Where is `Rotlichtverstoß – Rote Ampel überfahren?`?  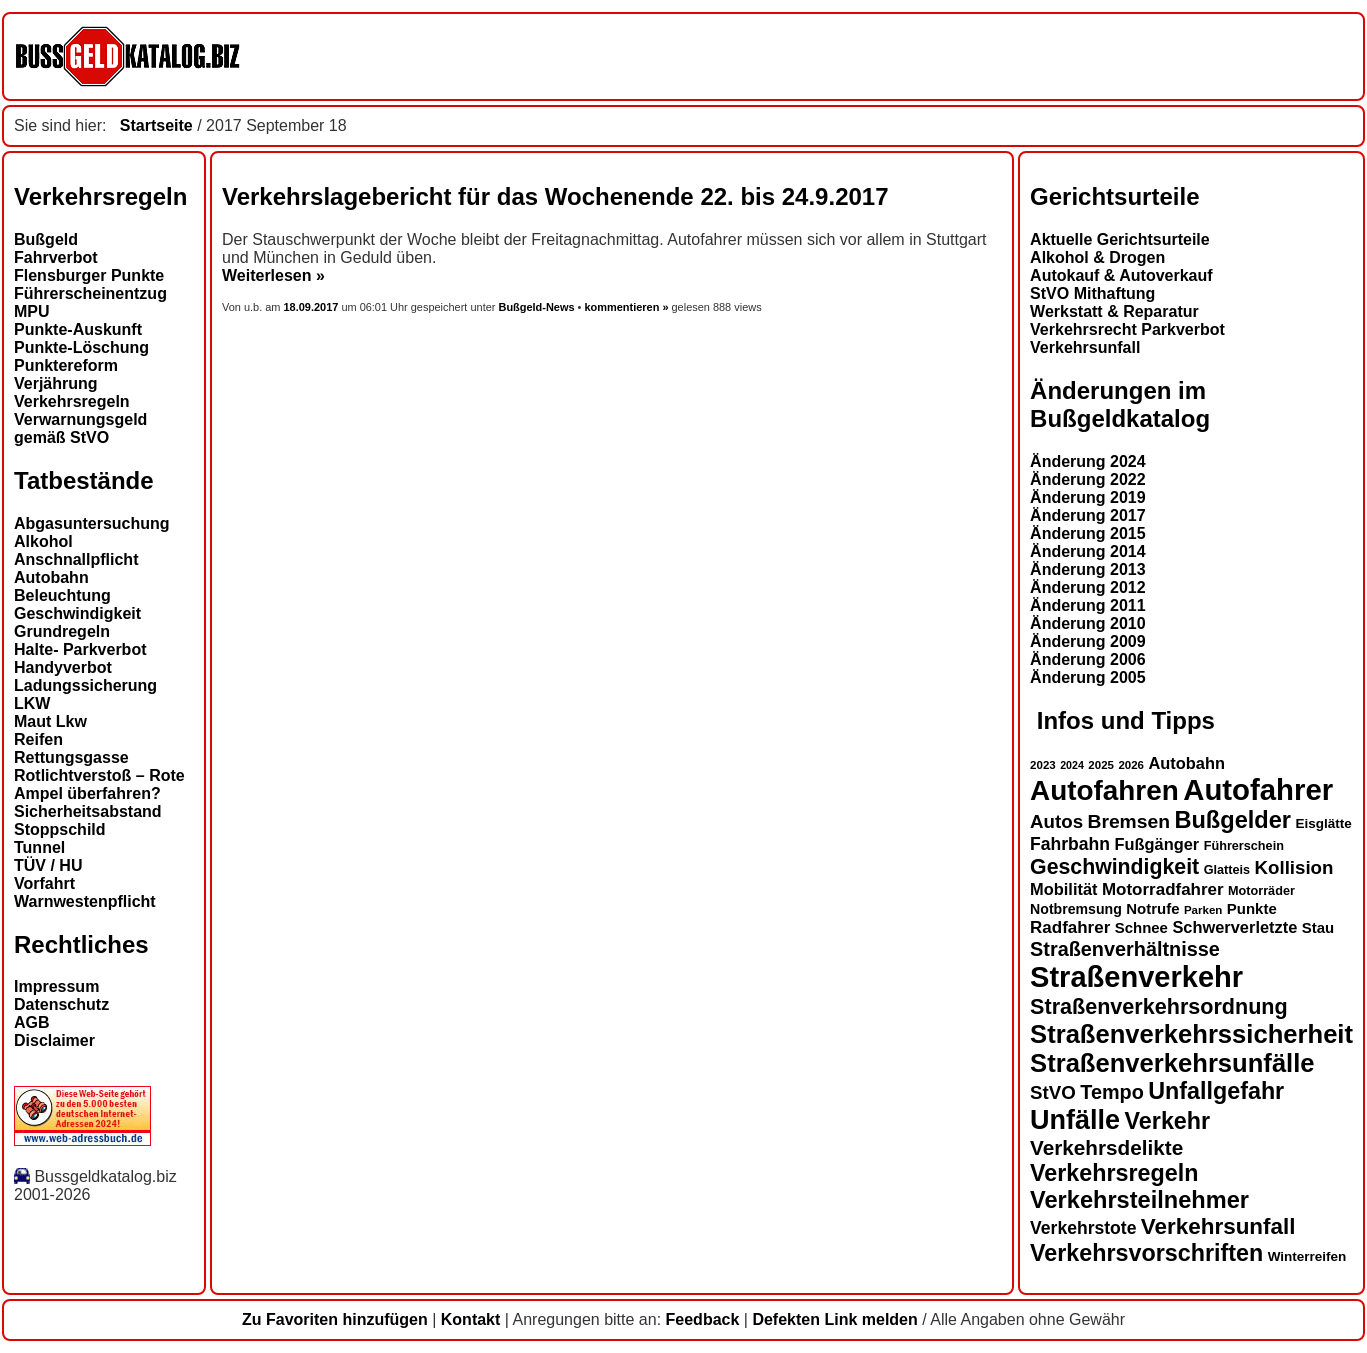
Rotlichtverstoß – Rote Ampel überfahren? is located at coordinates (99, 784).